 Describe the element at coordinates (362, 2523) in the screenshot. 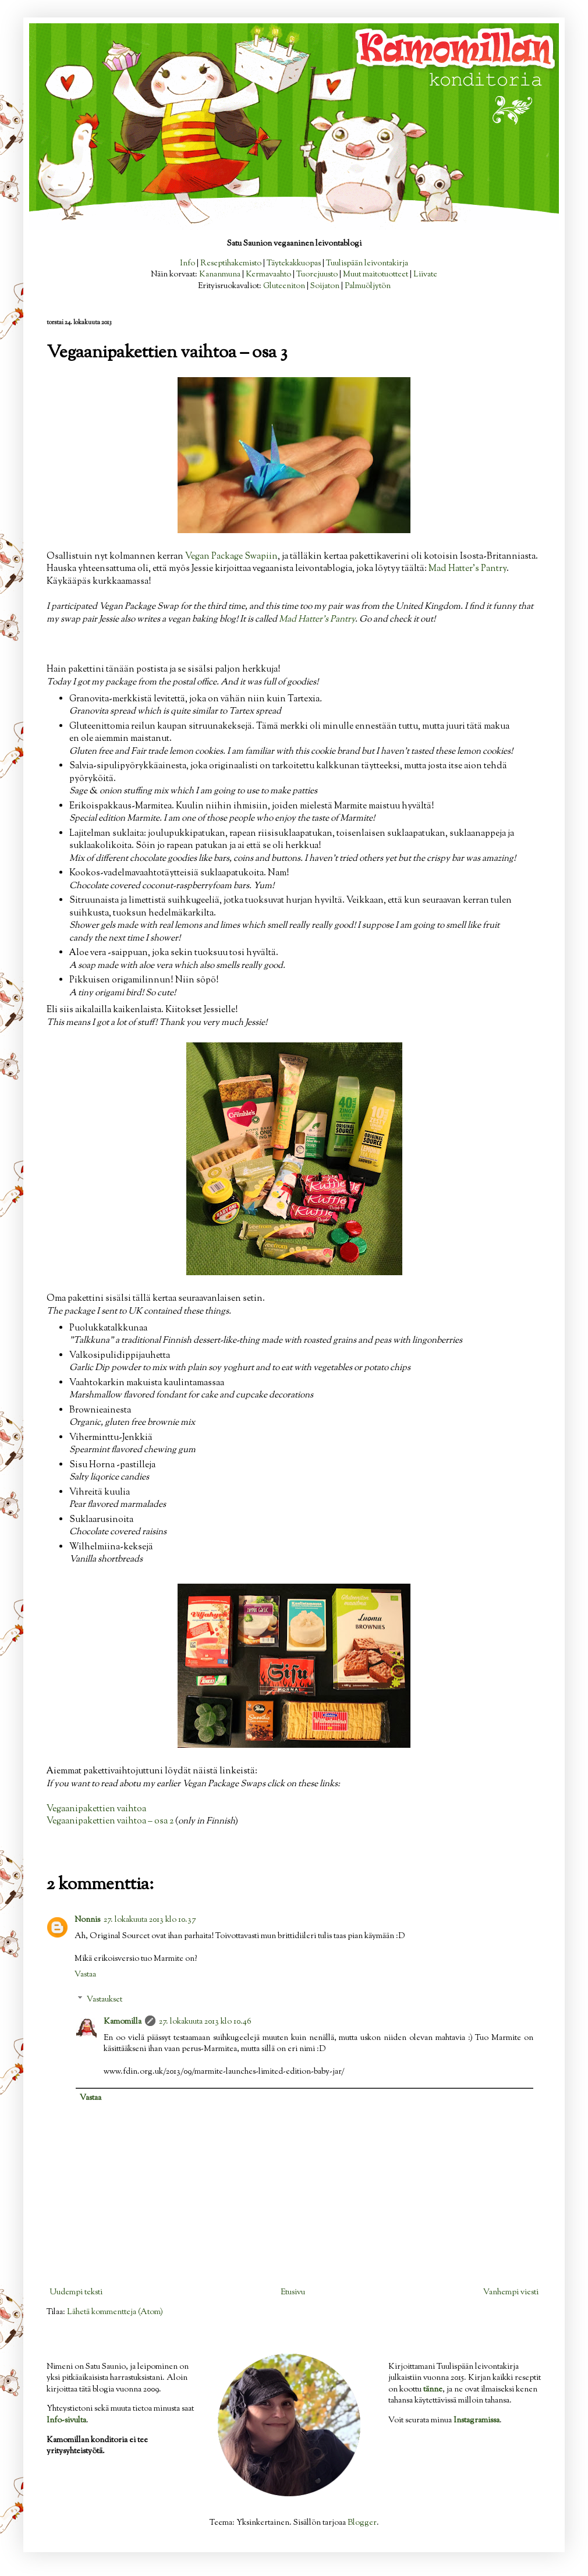

I see `Blogger` at that location.